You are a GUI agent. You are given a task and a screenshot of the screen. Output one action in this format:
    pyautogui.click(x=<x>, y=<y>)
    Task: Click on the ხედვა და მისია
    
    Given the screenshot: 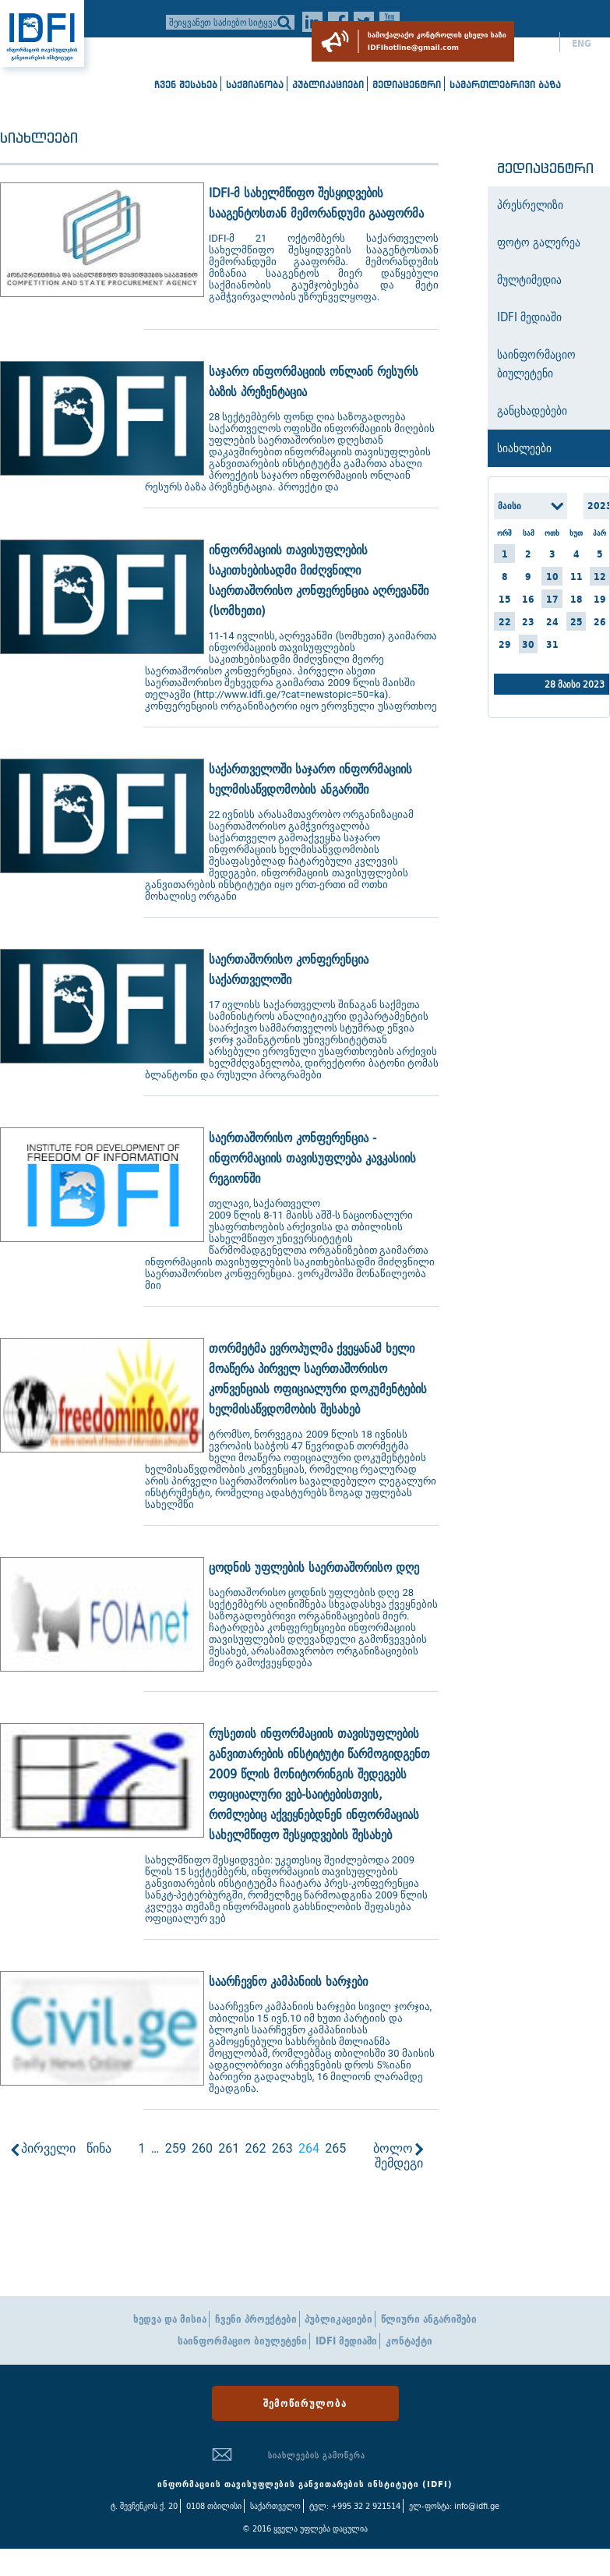 What is the action you would take?
    pyautogui.click(x=169, y=2319)
    